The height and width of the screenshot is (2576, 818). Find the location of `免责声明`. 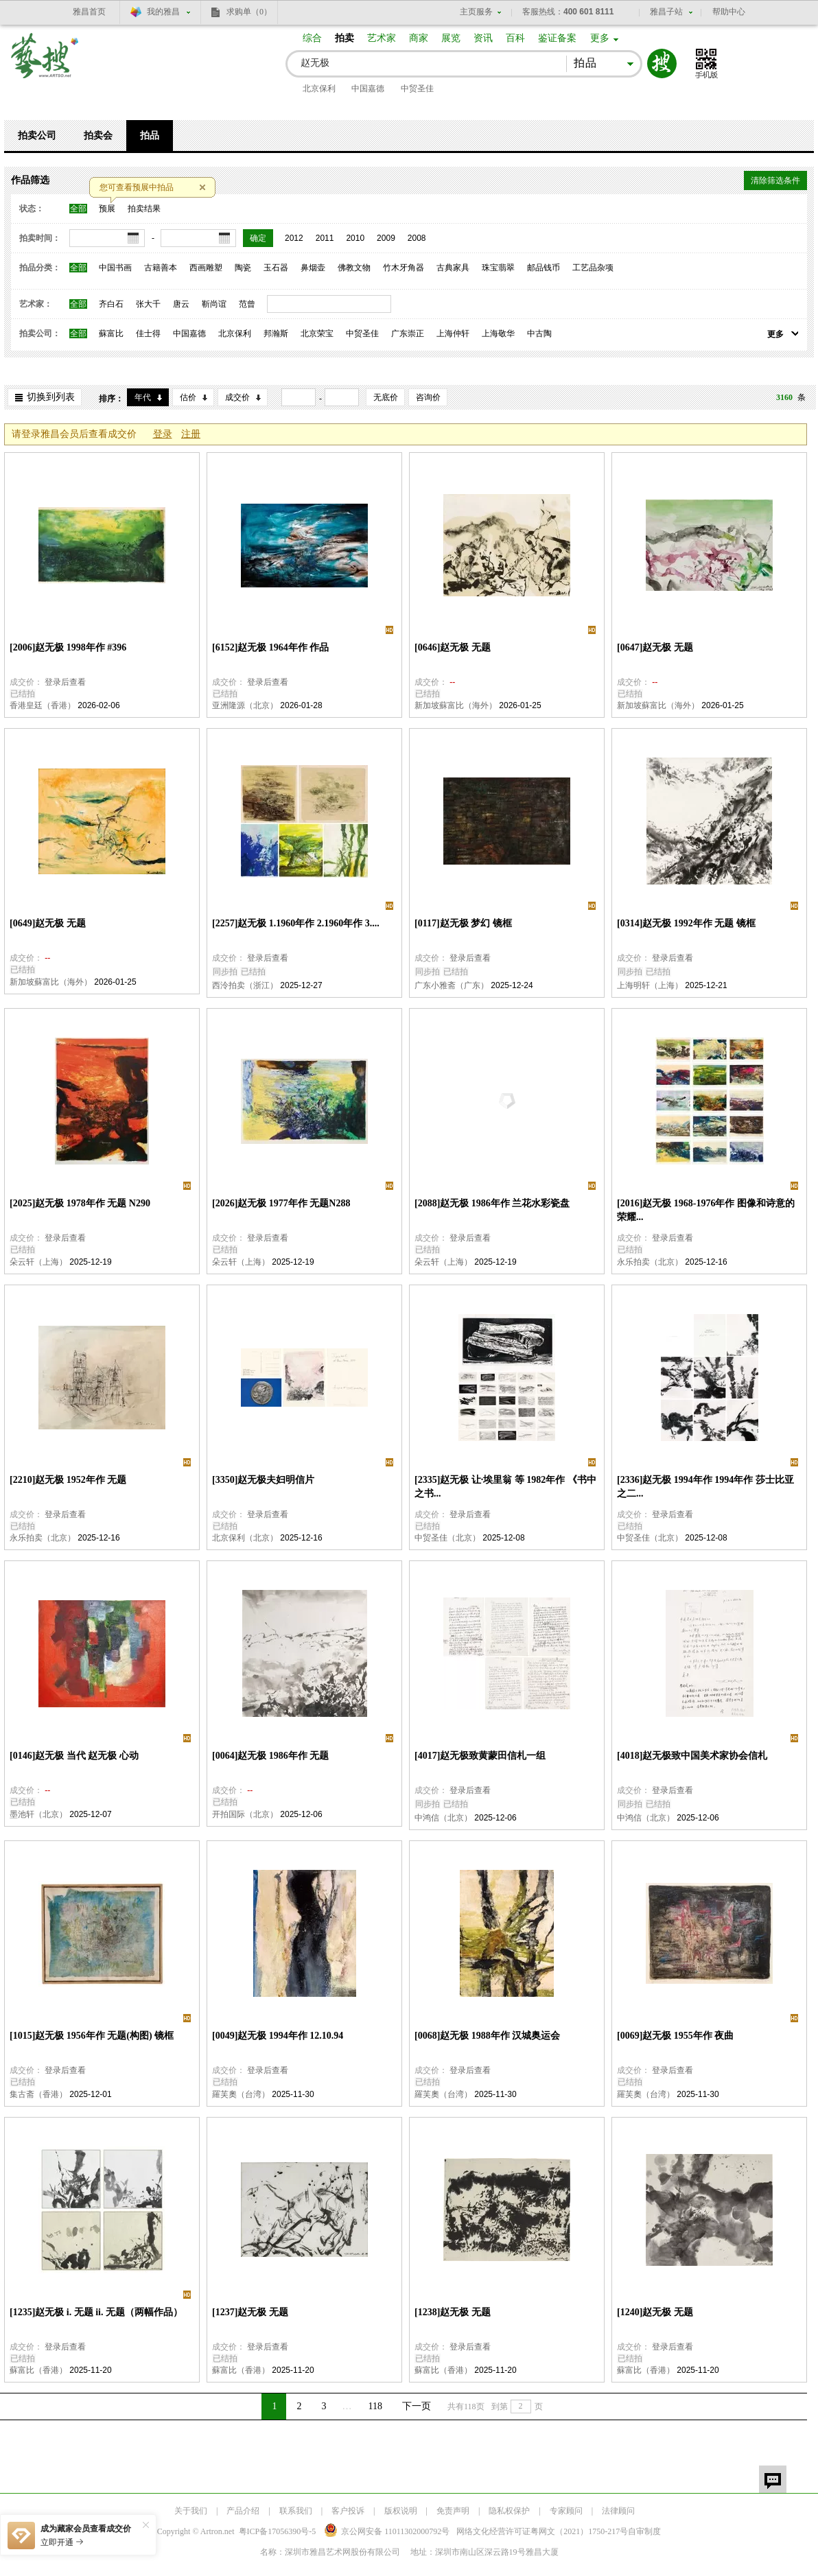

免责声明 is located at coordinates (452, 2511).